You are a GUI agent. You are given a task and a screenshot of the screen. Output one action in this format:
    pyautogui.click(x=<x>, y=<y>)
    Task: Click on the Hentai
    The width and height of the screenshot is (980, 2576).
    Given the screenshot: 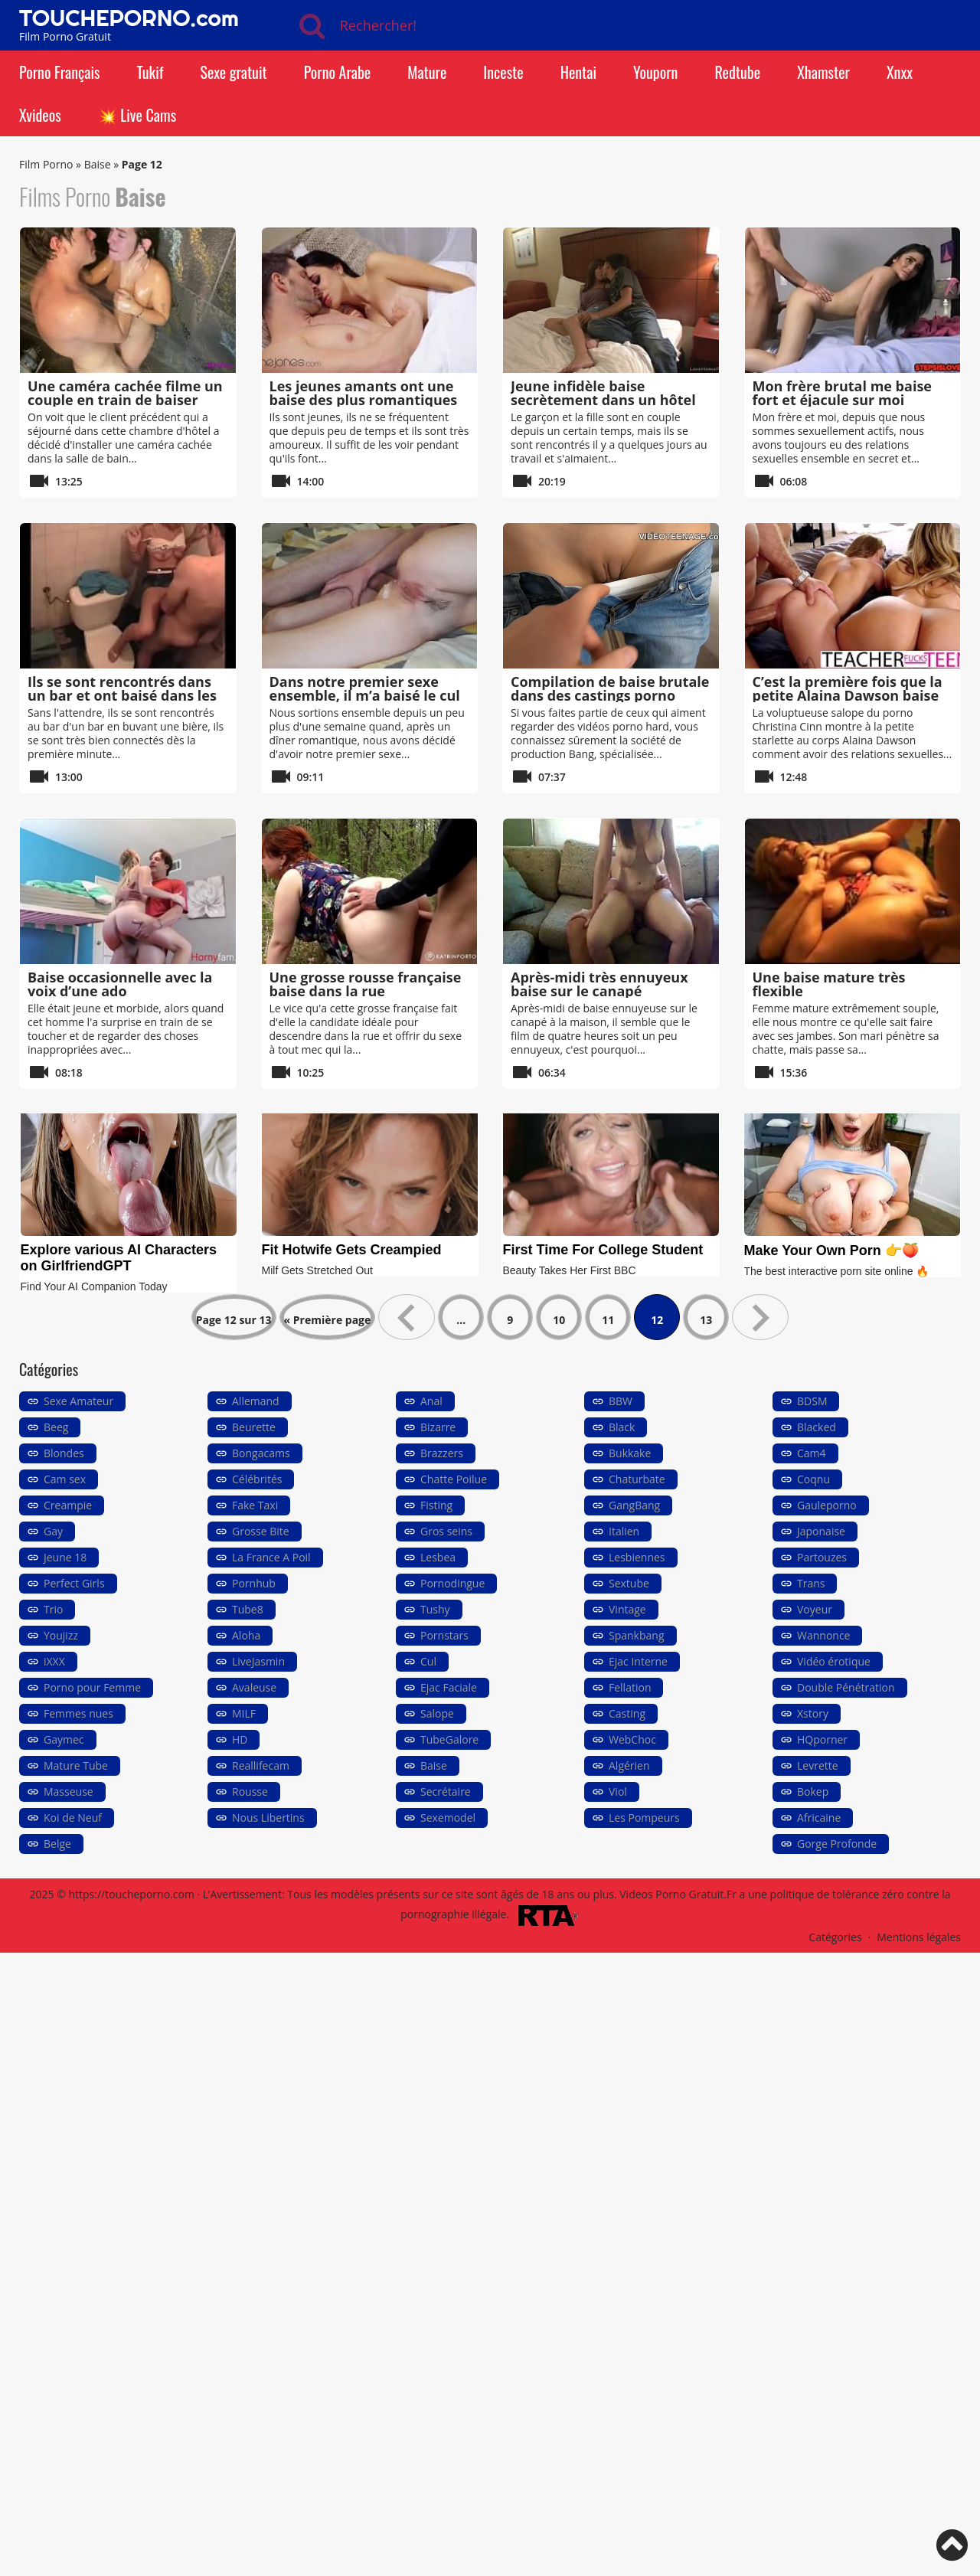 What is the action you would take?
    pyautogui.click(x=578, y=71)
    